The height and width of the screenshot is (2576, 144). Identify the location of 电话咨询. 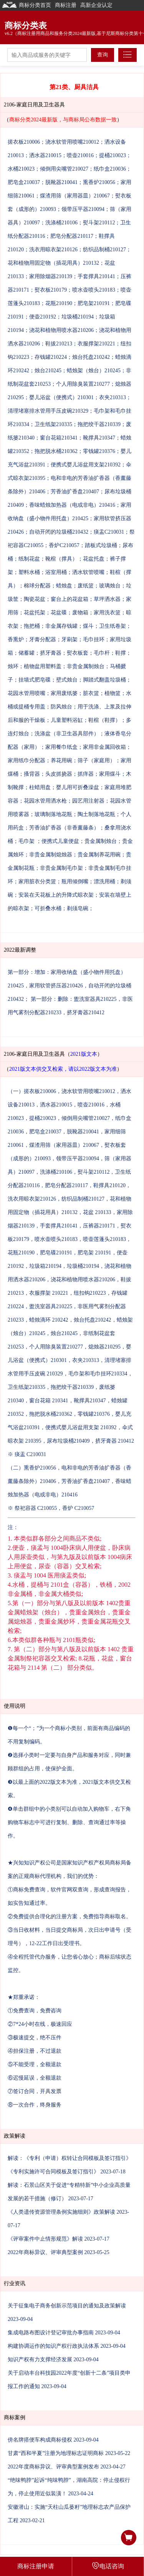
(108, 2565).